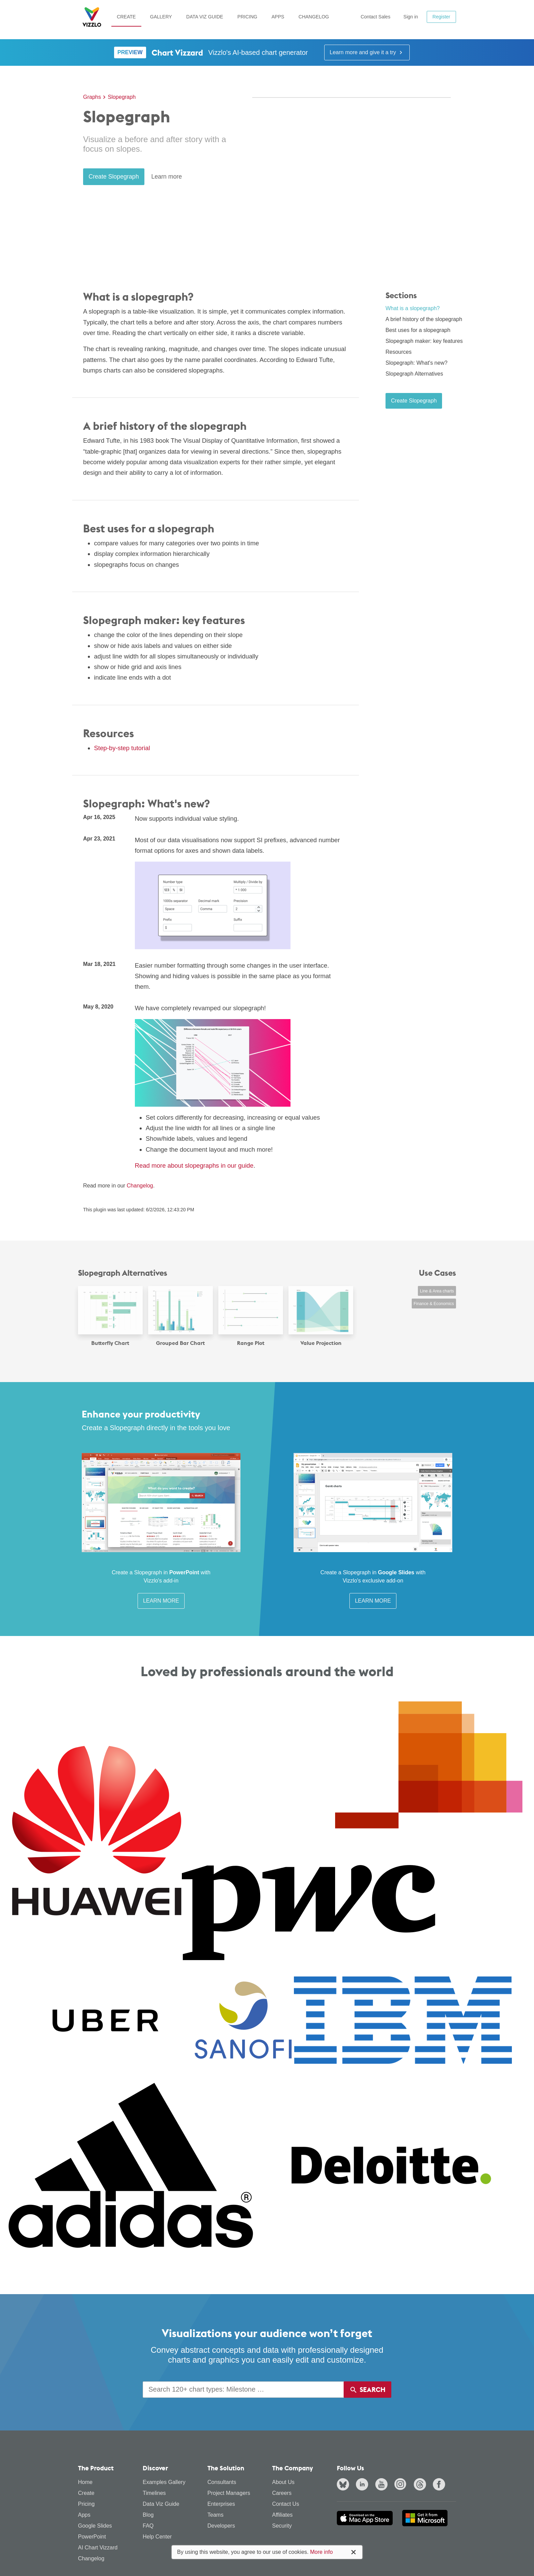 The image size is (534, 2576). I want to click on Step-by-step tutorial, so click(122, 748).